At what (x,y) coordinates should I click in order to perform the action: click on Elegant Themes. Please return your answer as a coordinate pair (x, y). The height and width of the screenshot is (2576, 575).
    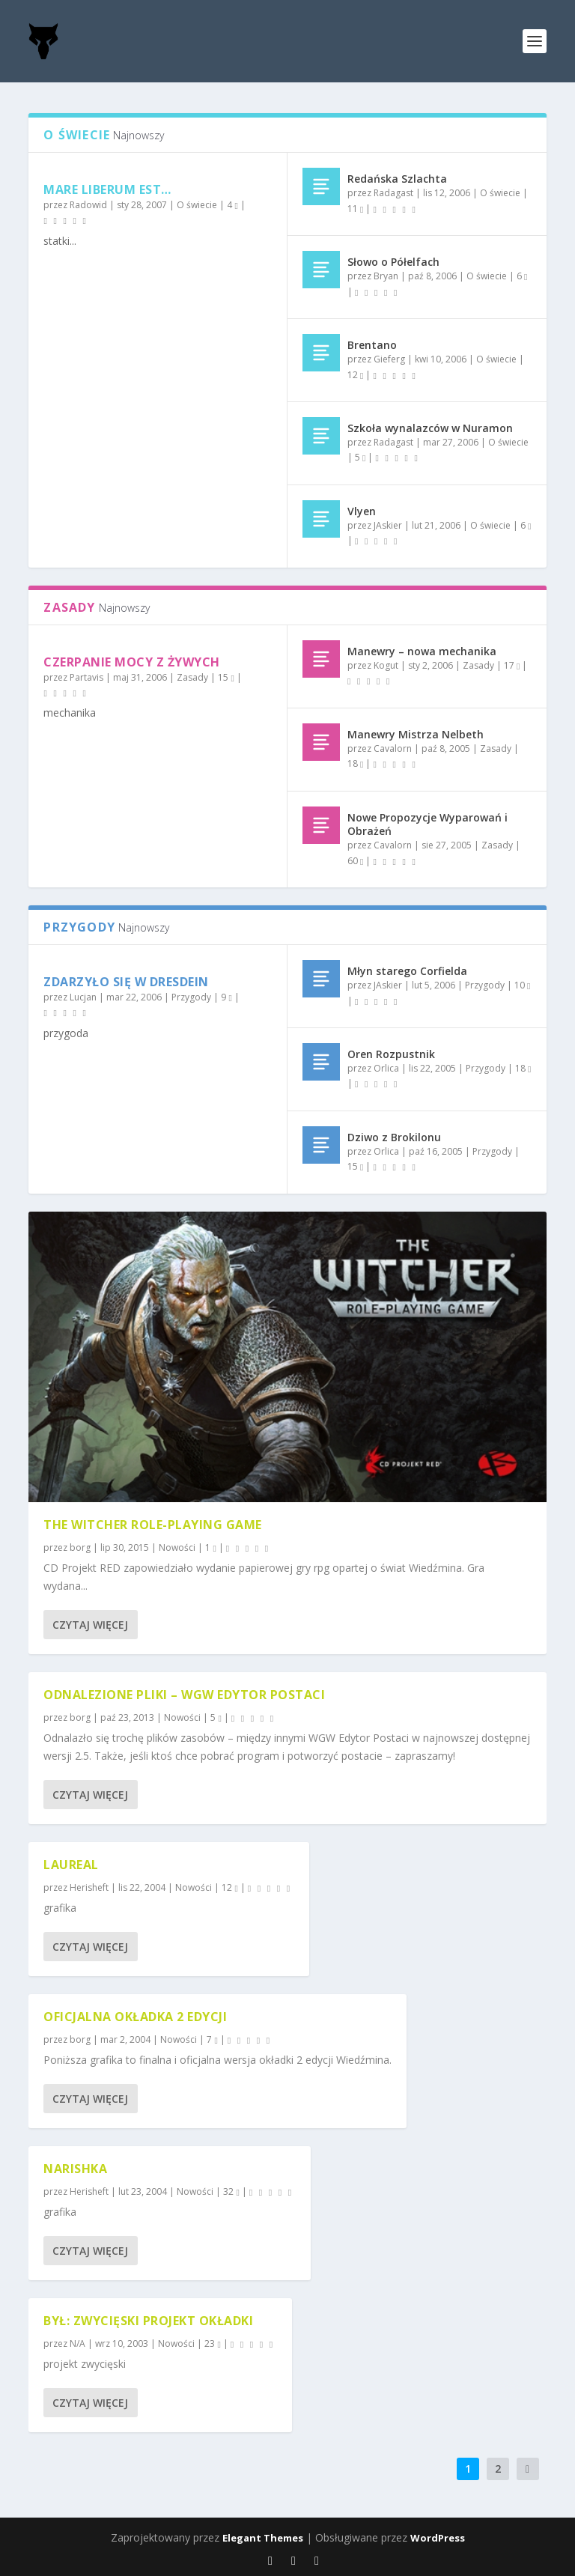
    Looking at the image, I should click on (262, 2538).